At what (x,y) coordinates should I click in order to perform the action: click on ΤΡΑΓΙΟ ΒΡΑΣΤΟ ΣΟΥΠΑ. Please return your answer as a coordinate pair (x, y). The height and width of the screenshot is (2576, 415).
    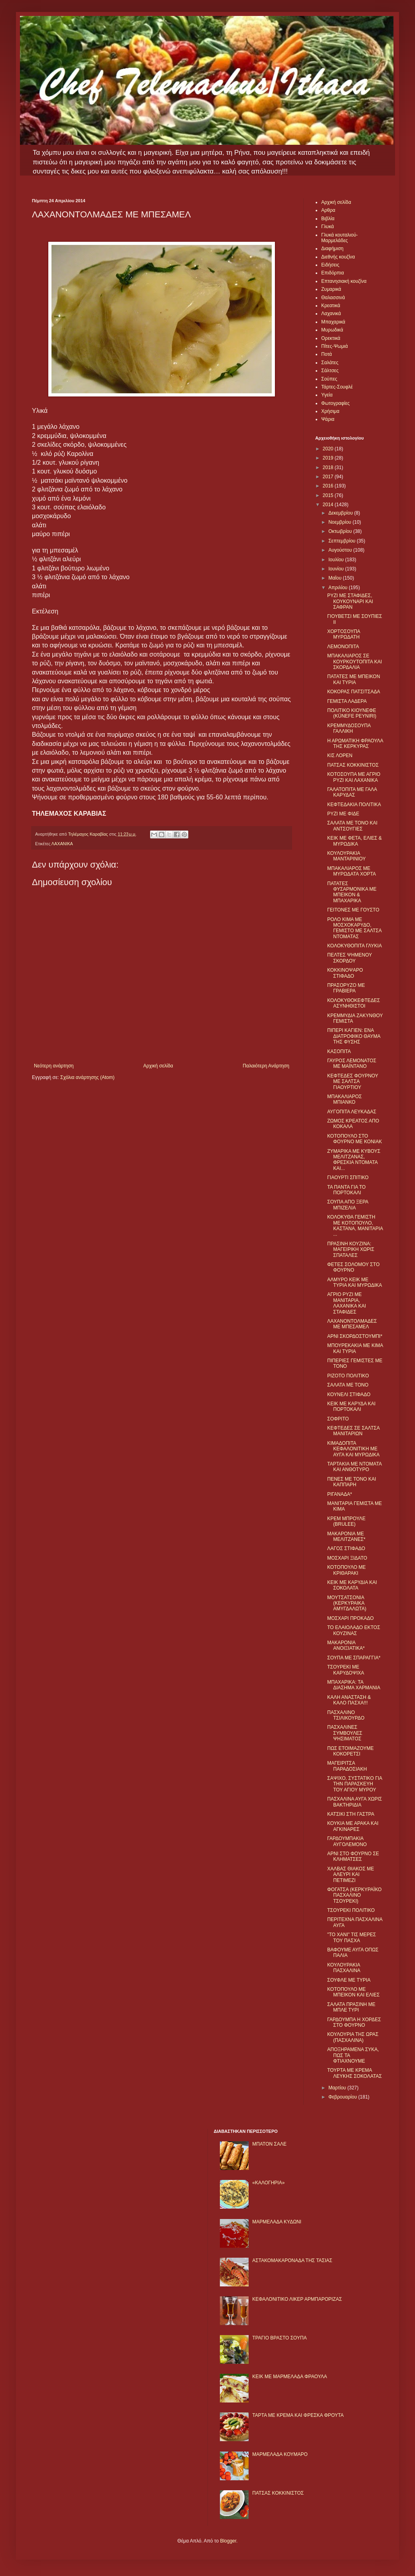
    Looking at the image, I should click on (279, 2338).